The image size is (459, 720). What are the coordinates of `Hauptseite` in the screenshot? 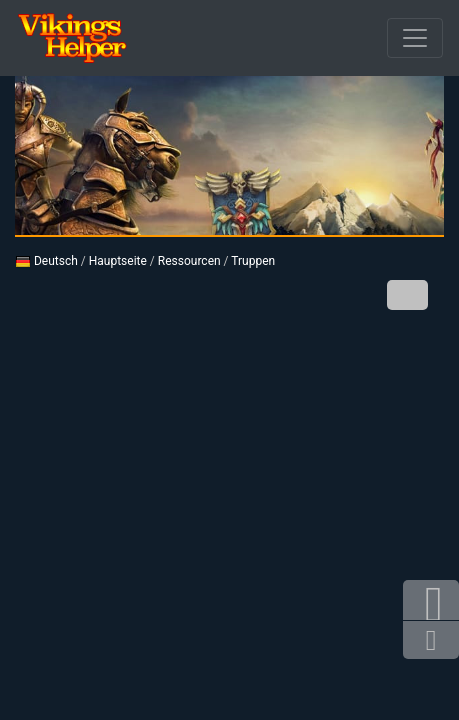 It's located at (118, 261).